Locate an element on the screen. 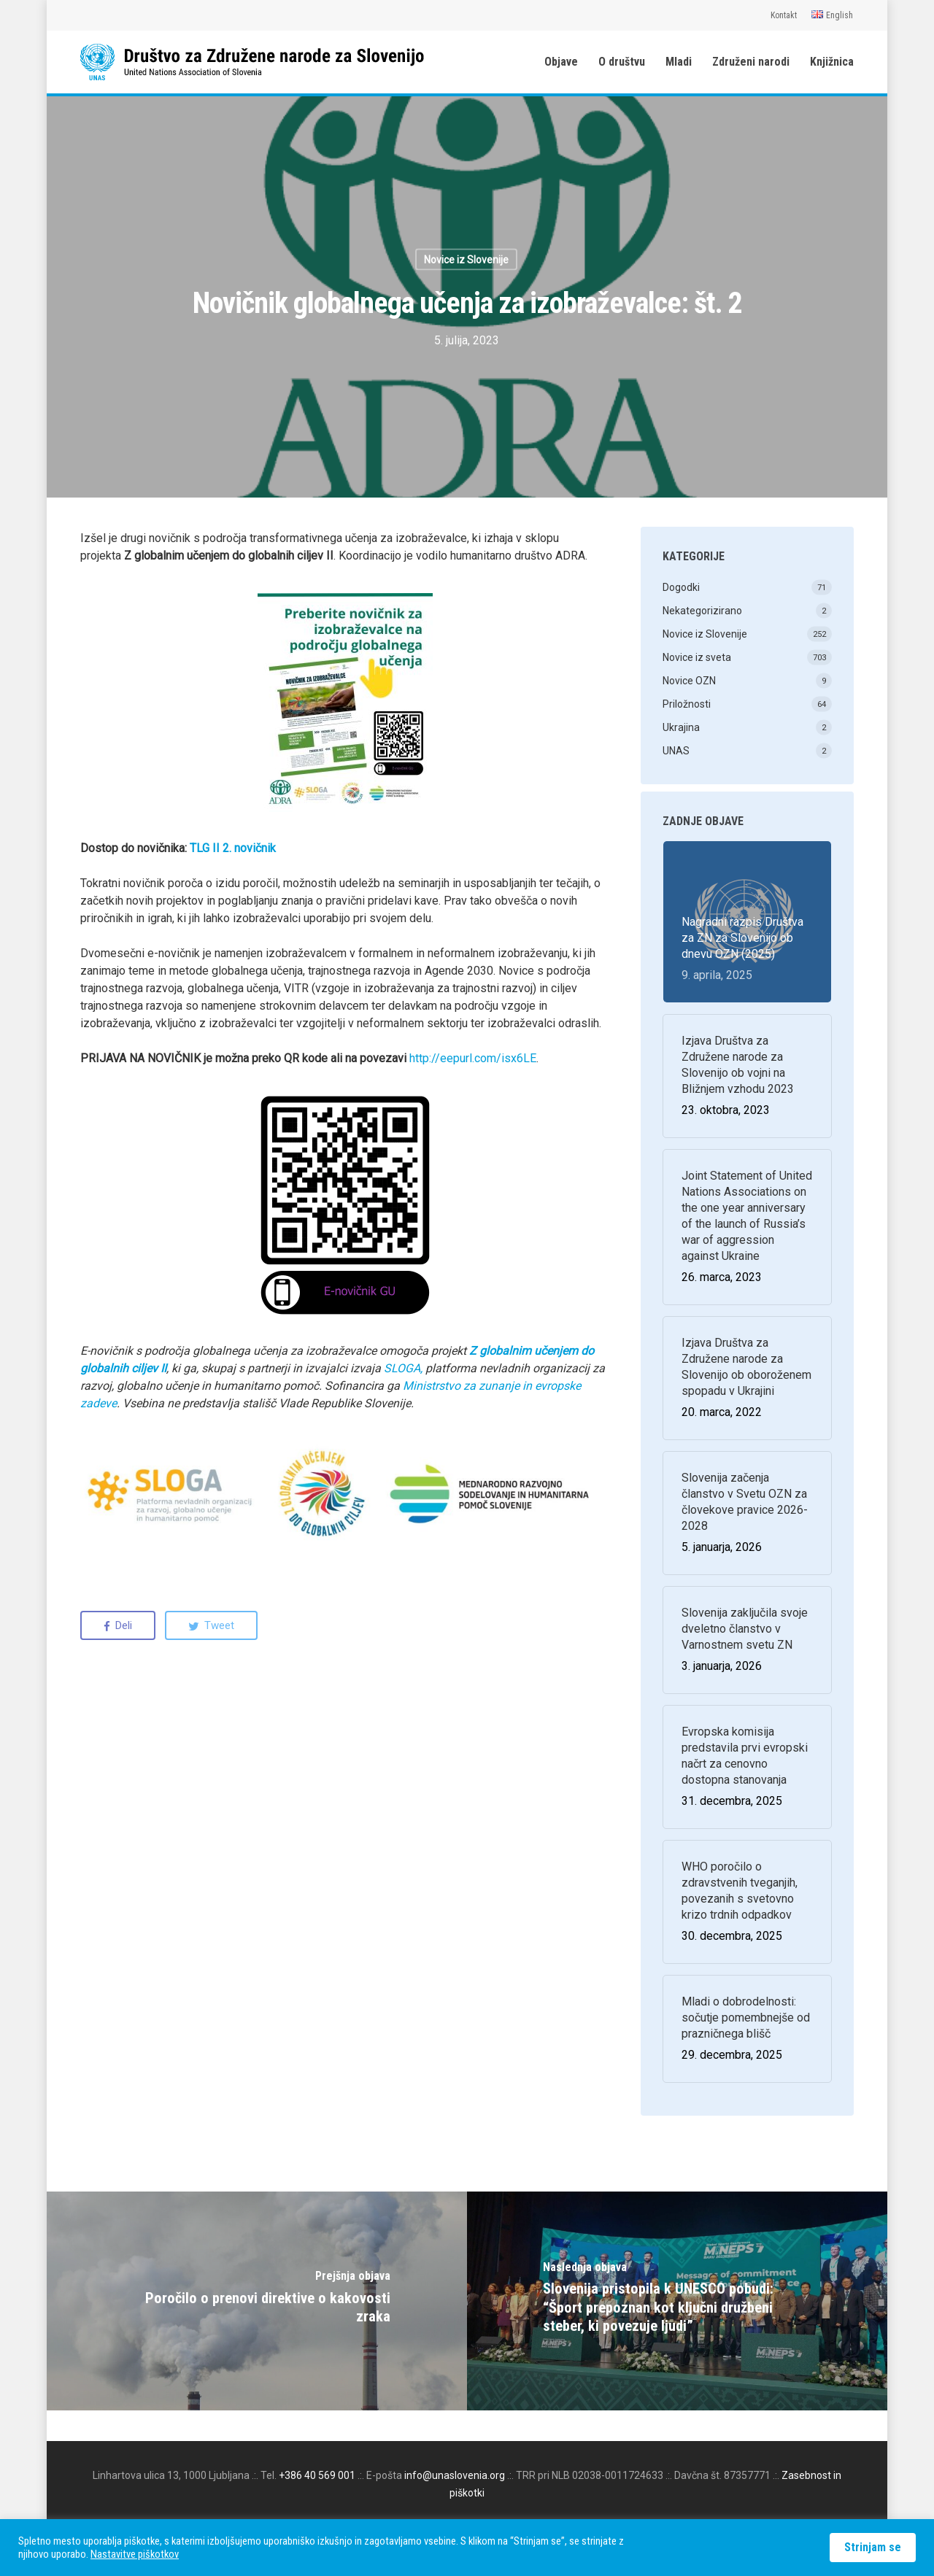 This screenshot has width=934, height=2576. Nastavitve piškotkov [button] is located at coordinates (134, 2554).